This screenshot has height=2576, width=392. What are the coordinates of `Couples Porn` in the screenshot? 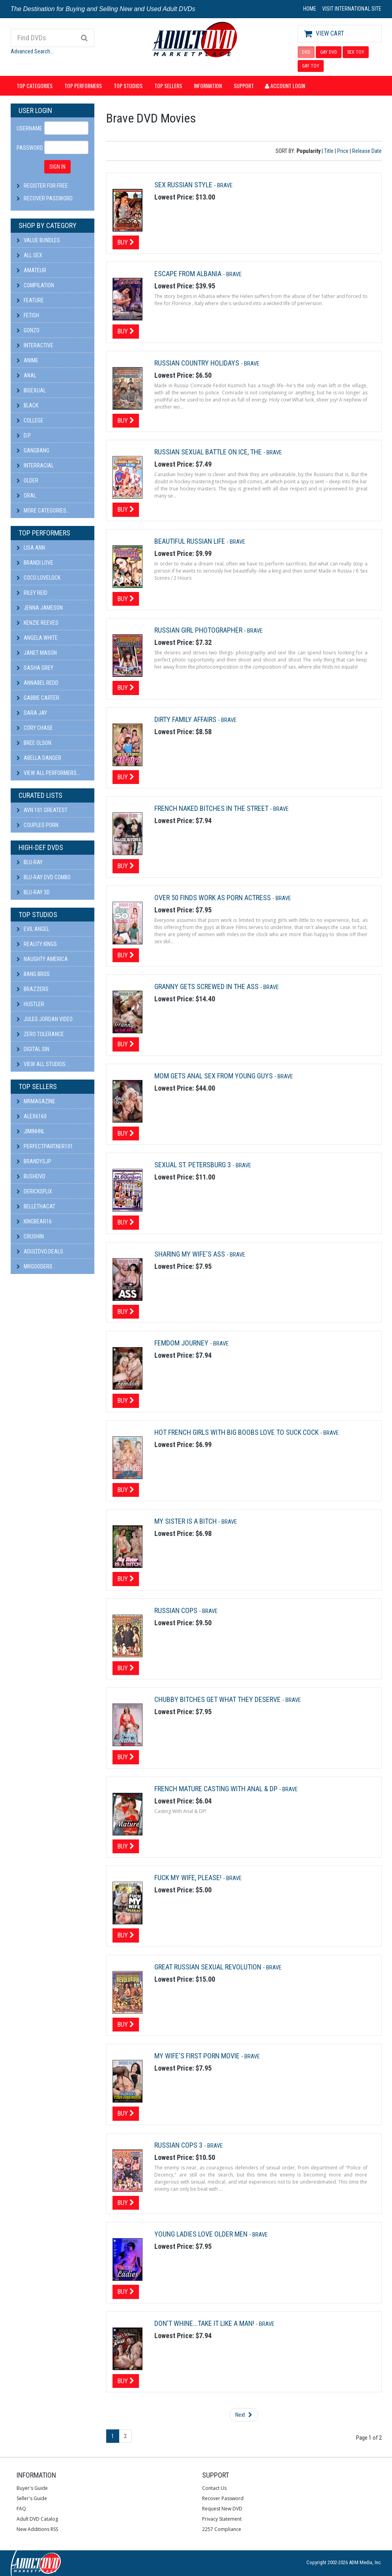 It's located at (37, 825).